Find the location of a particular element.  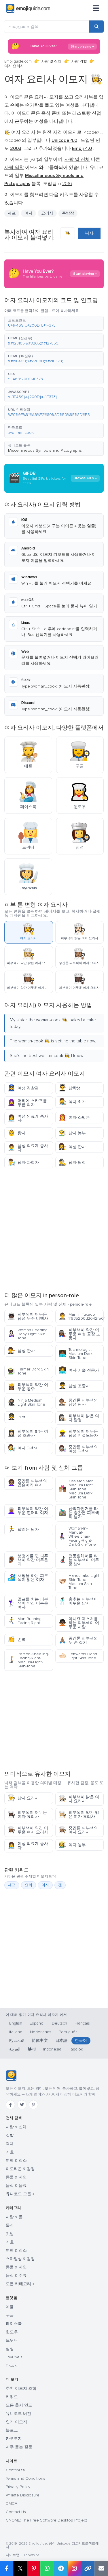

한국어 is located at coordinates (81, 2040).